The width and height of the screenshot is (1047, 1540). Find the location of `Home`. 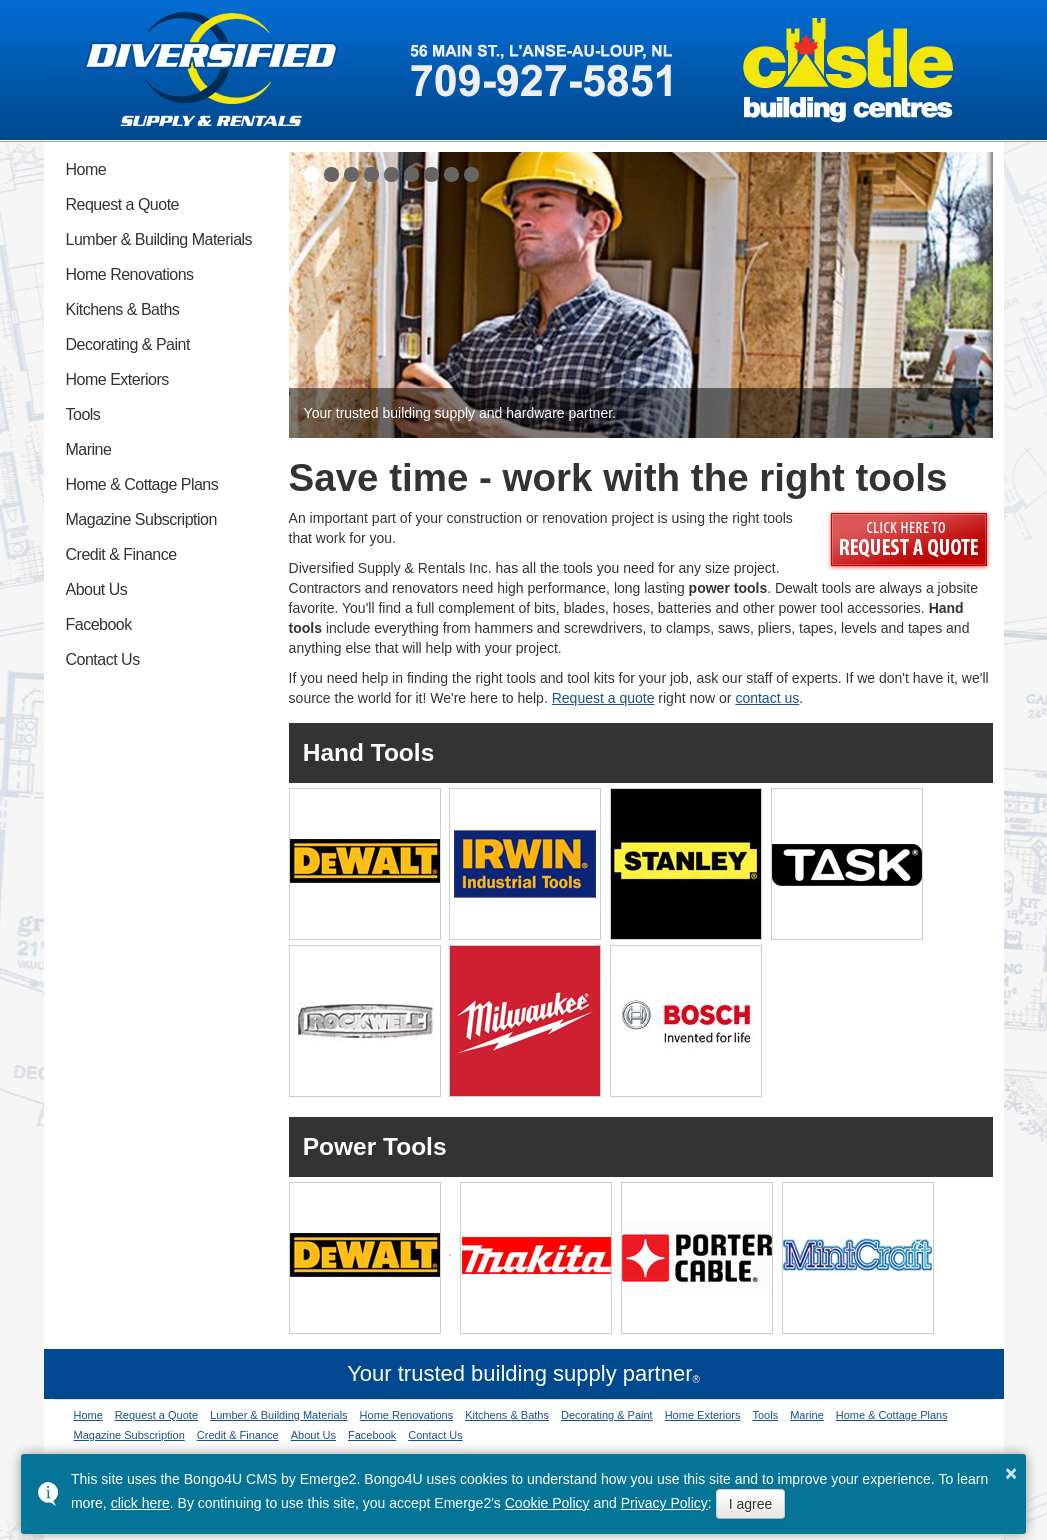

Home is located at coordinates (86, 169).